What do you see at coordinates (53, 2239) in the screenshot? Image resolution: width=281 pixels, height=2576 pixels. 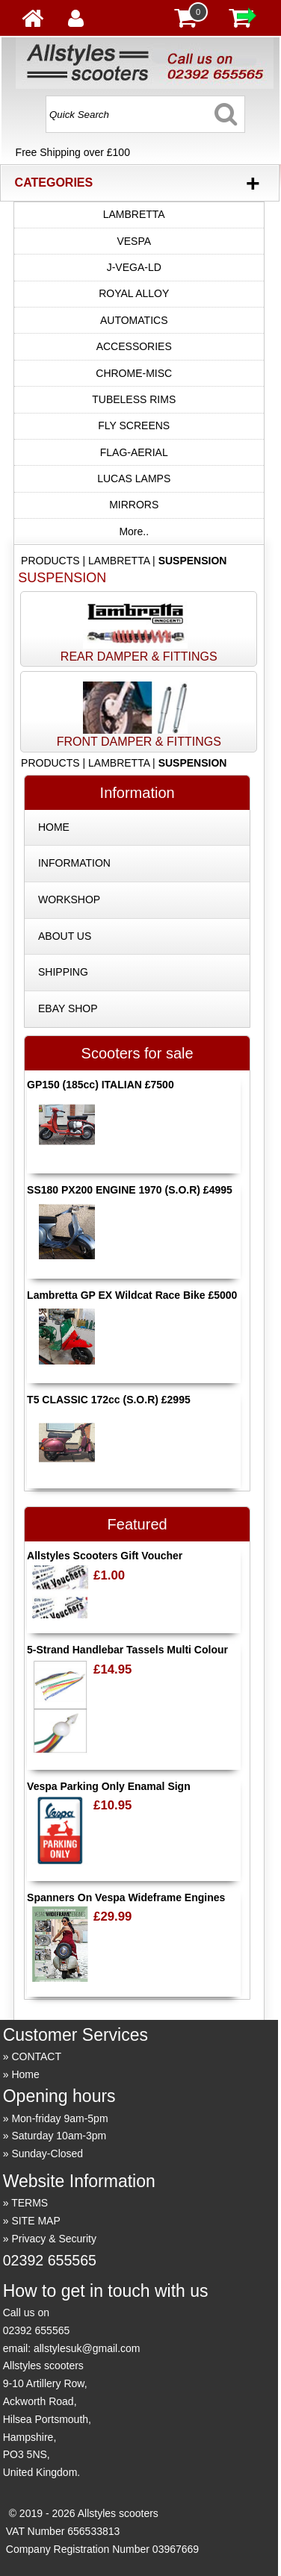 I see `Privacy & Security` at bounding box center [53, 2239].